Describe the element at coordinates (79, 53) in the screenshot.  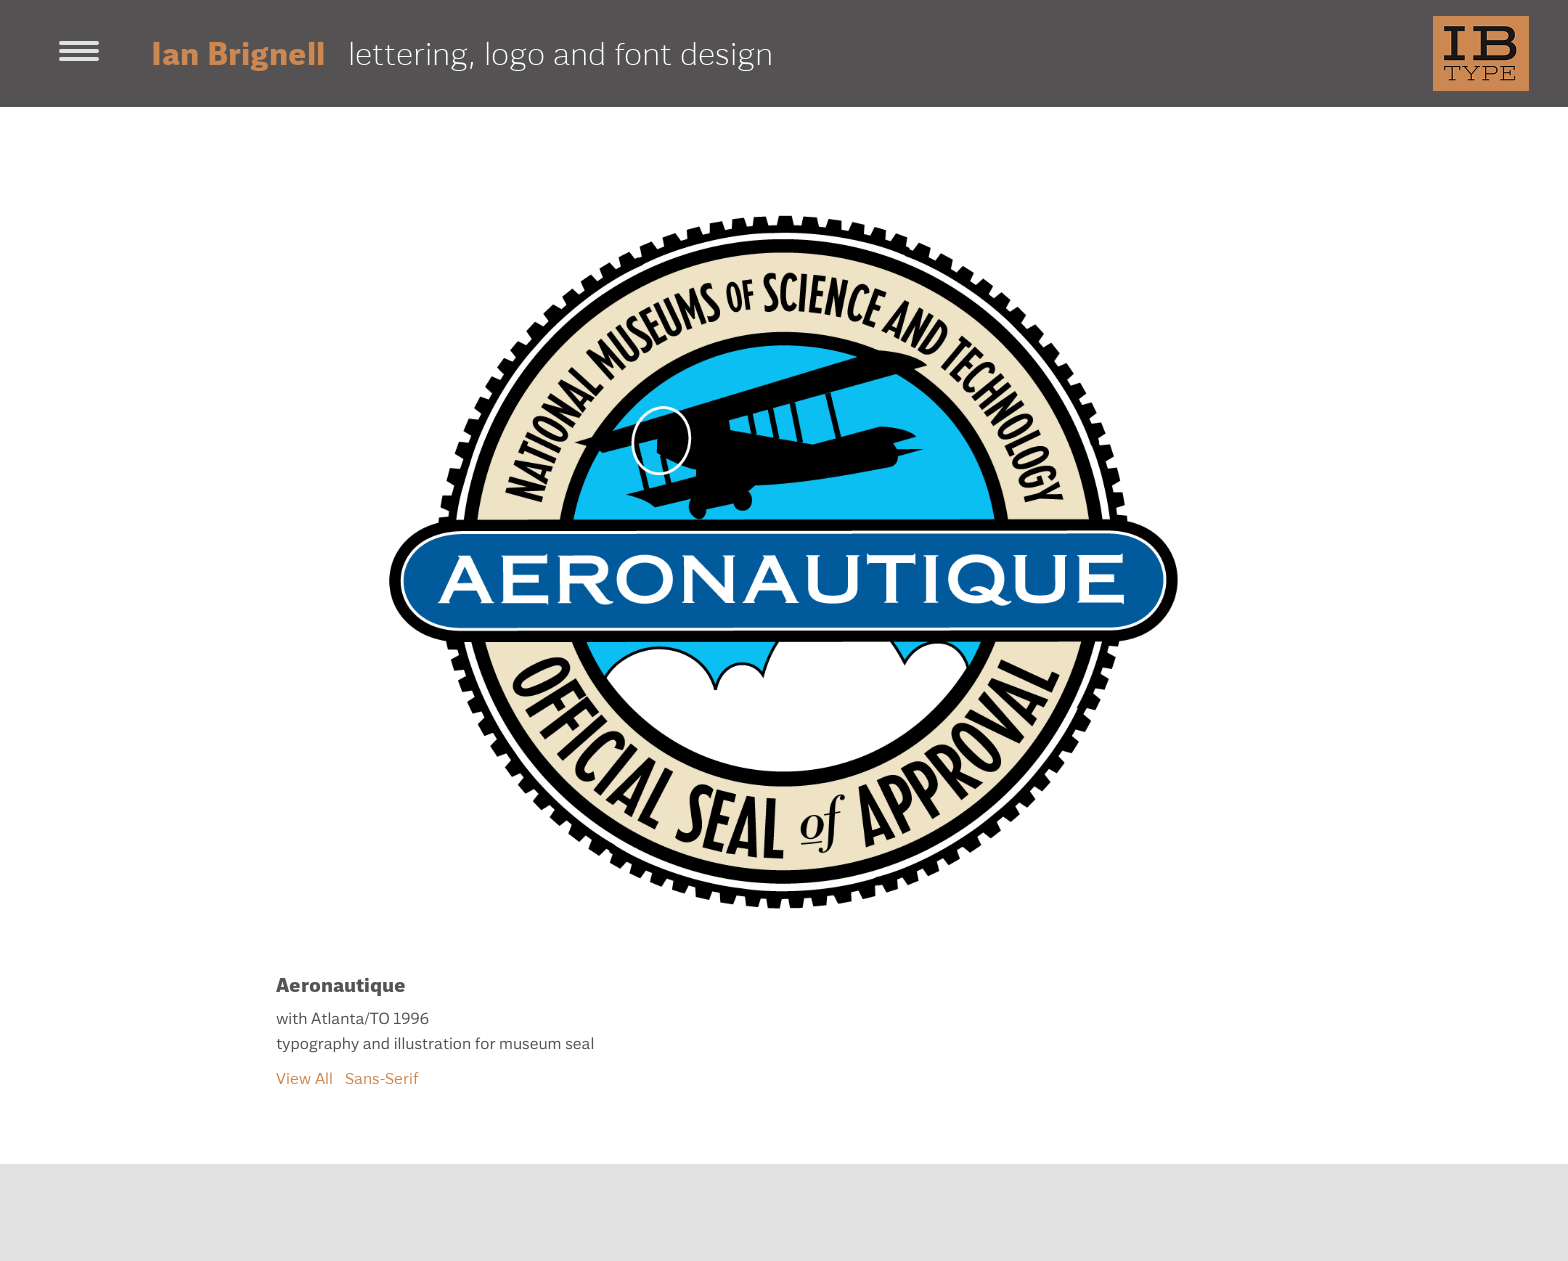
I see `[Toggle navigation]` at that location.